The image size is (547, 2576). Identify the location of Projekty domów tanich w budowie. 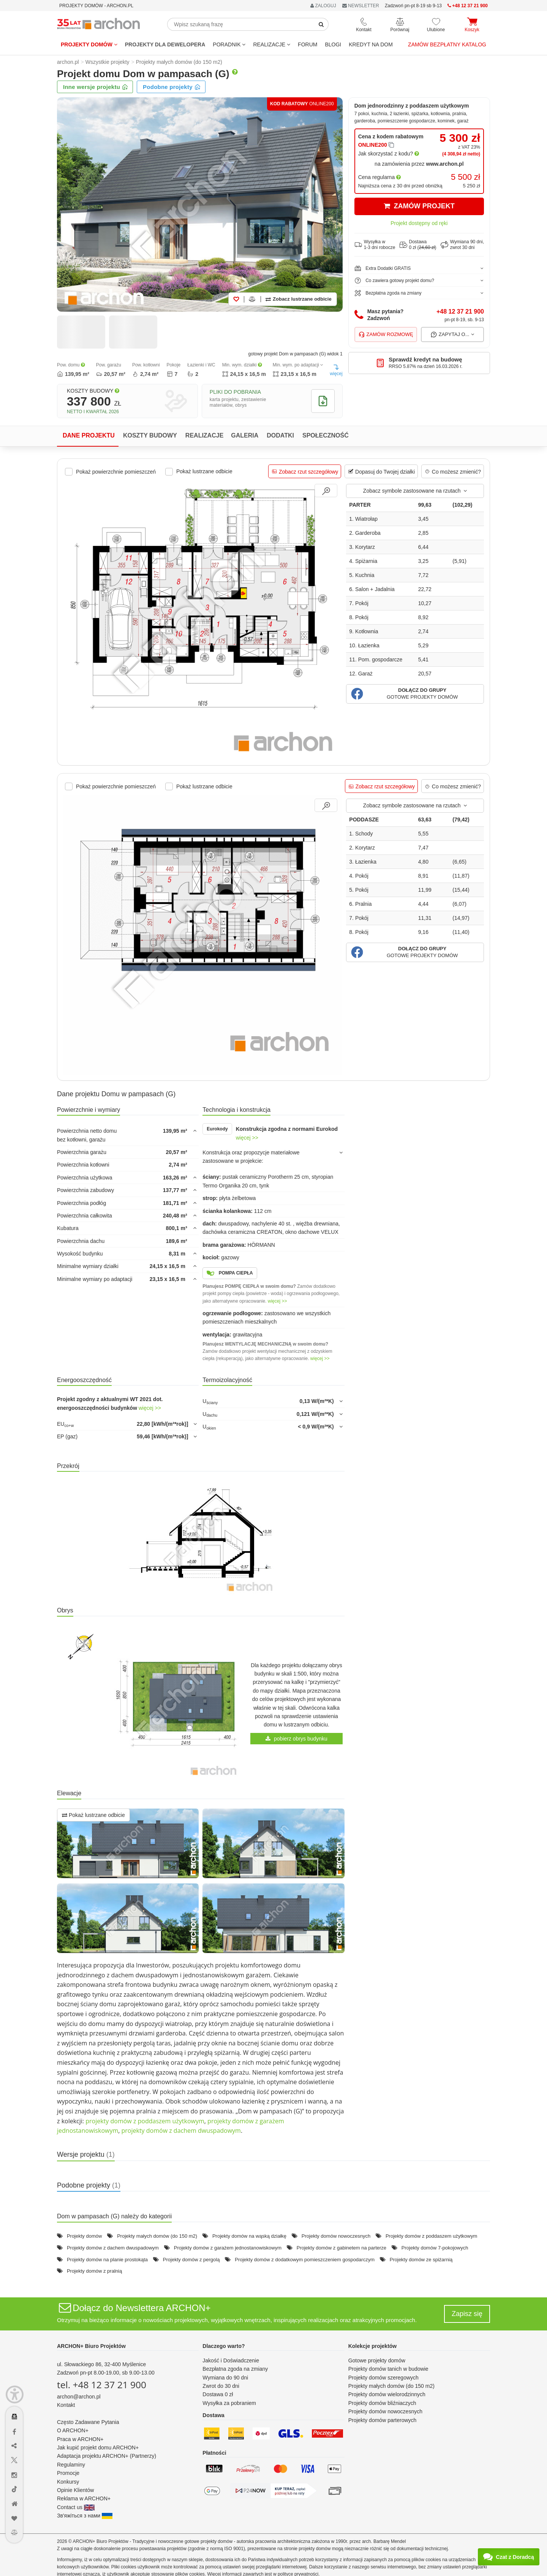
(388, 2369).